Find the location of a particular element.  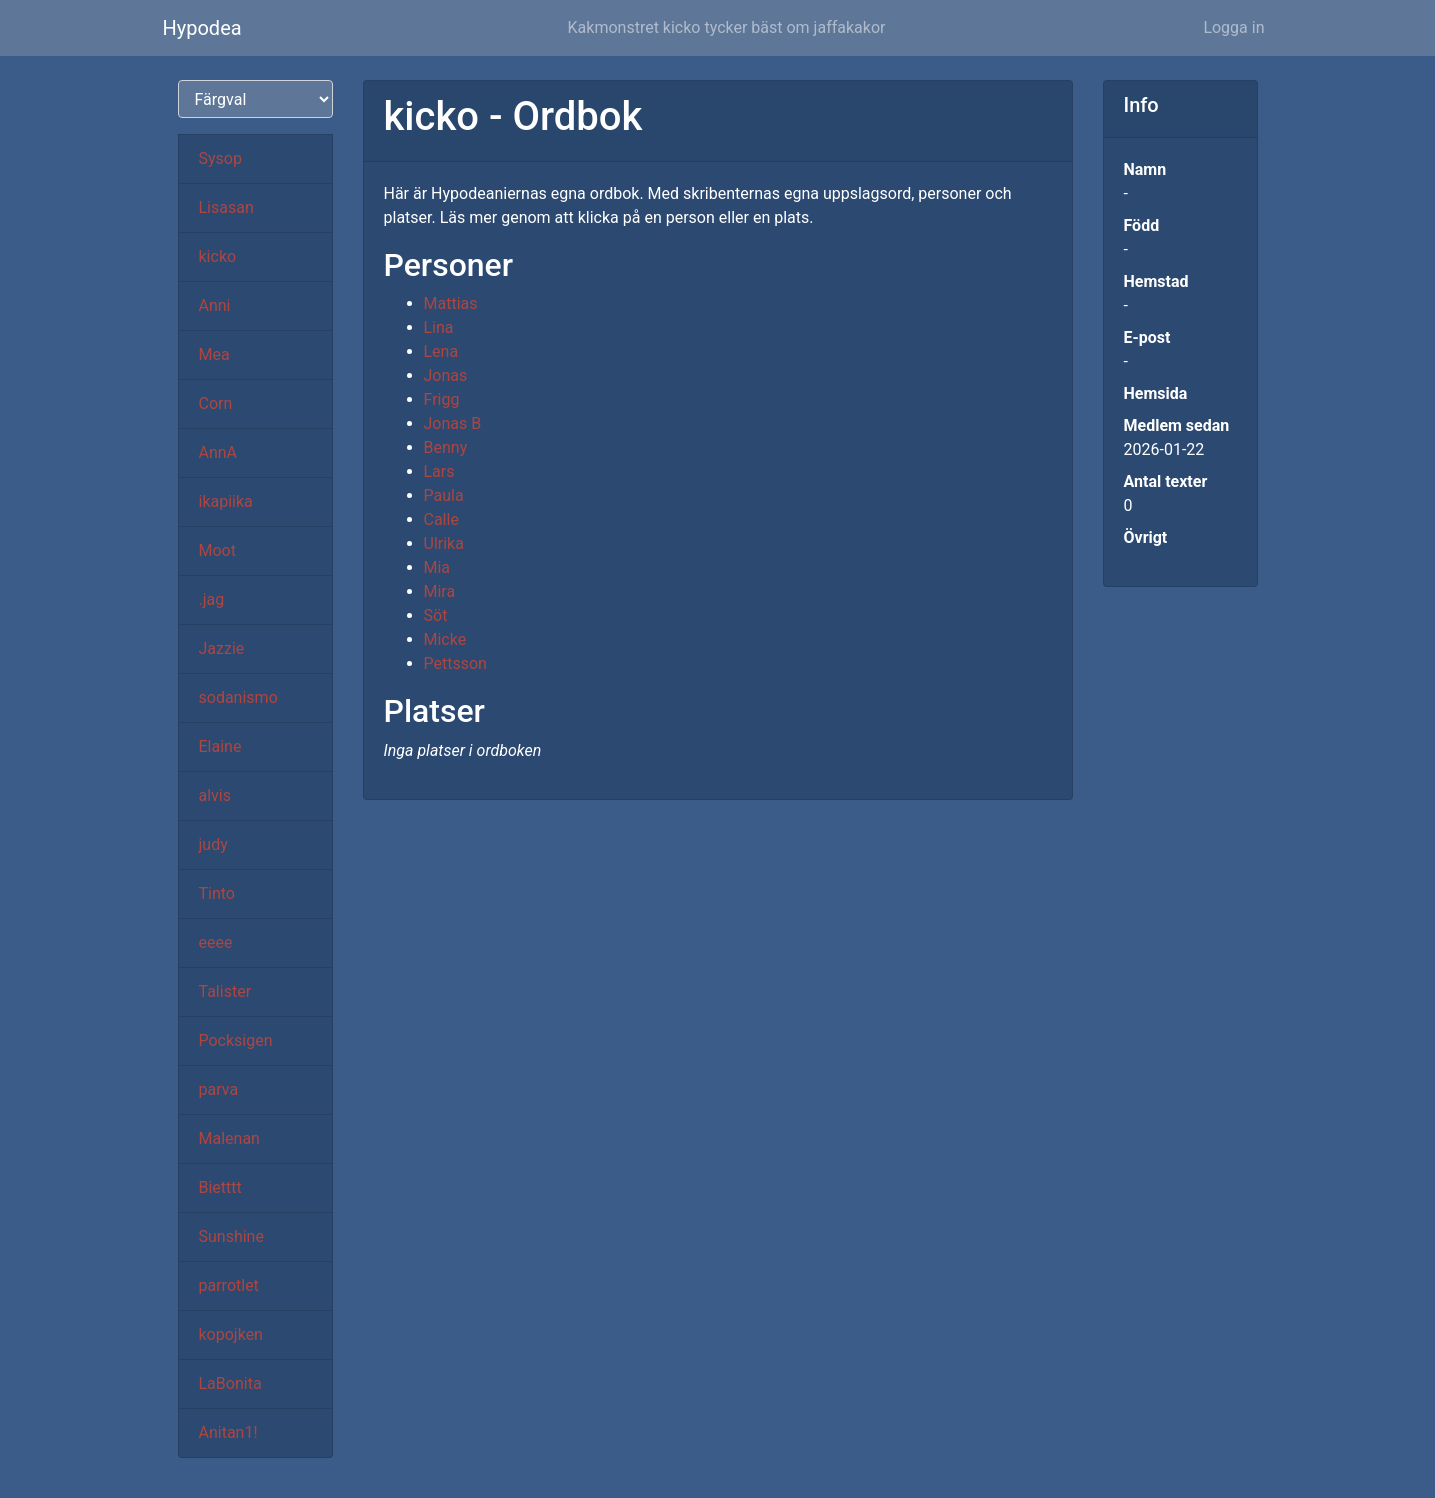

ikapiika is located at coordinates (226, 501).